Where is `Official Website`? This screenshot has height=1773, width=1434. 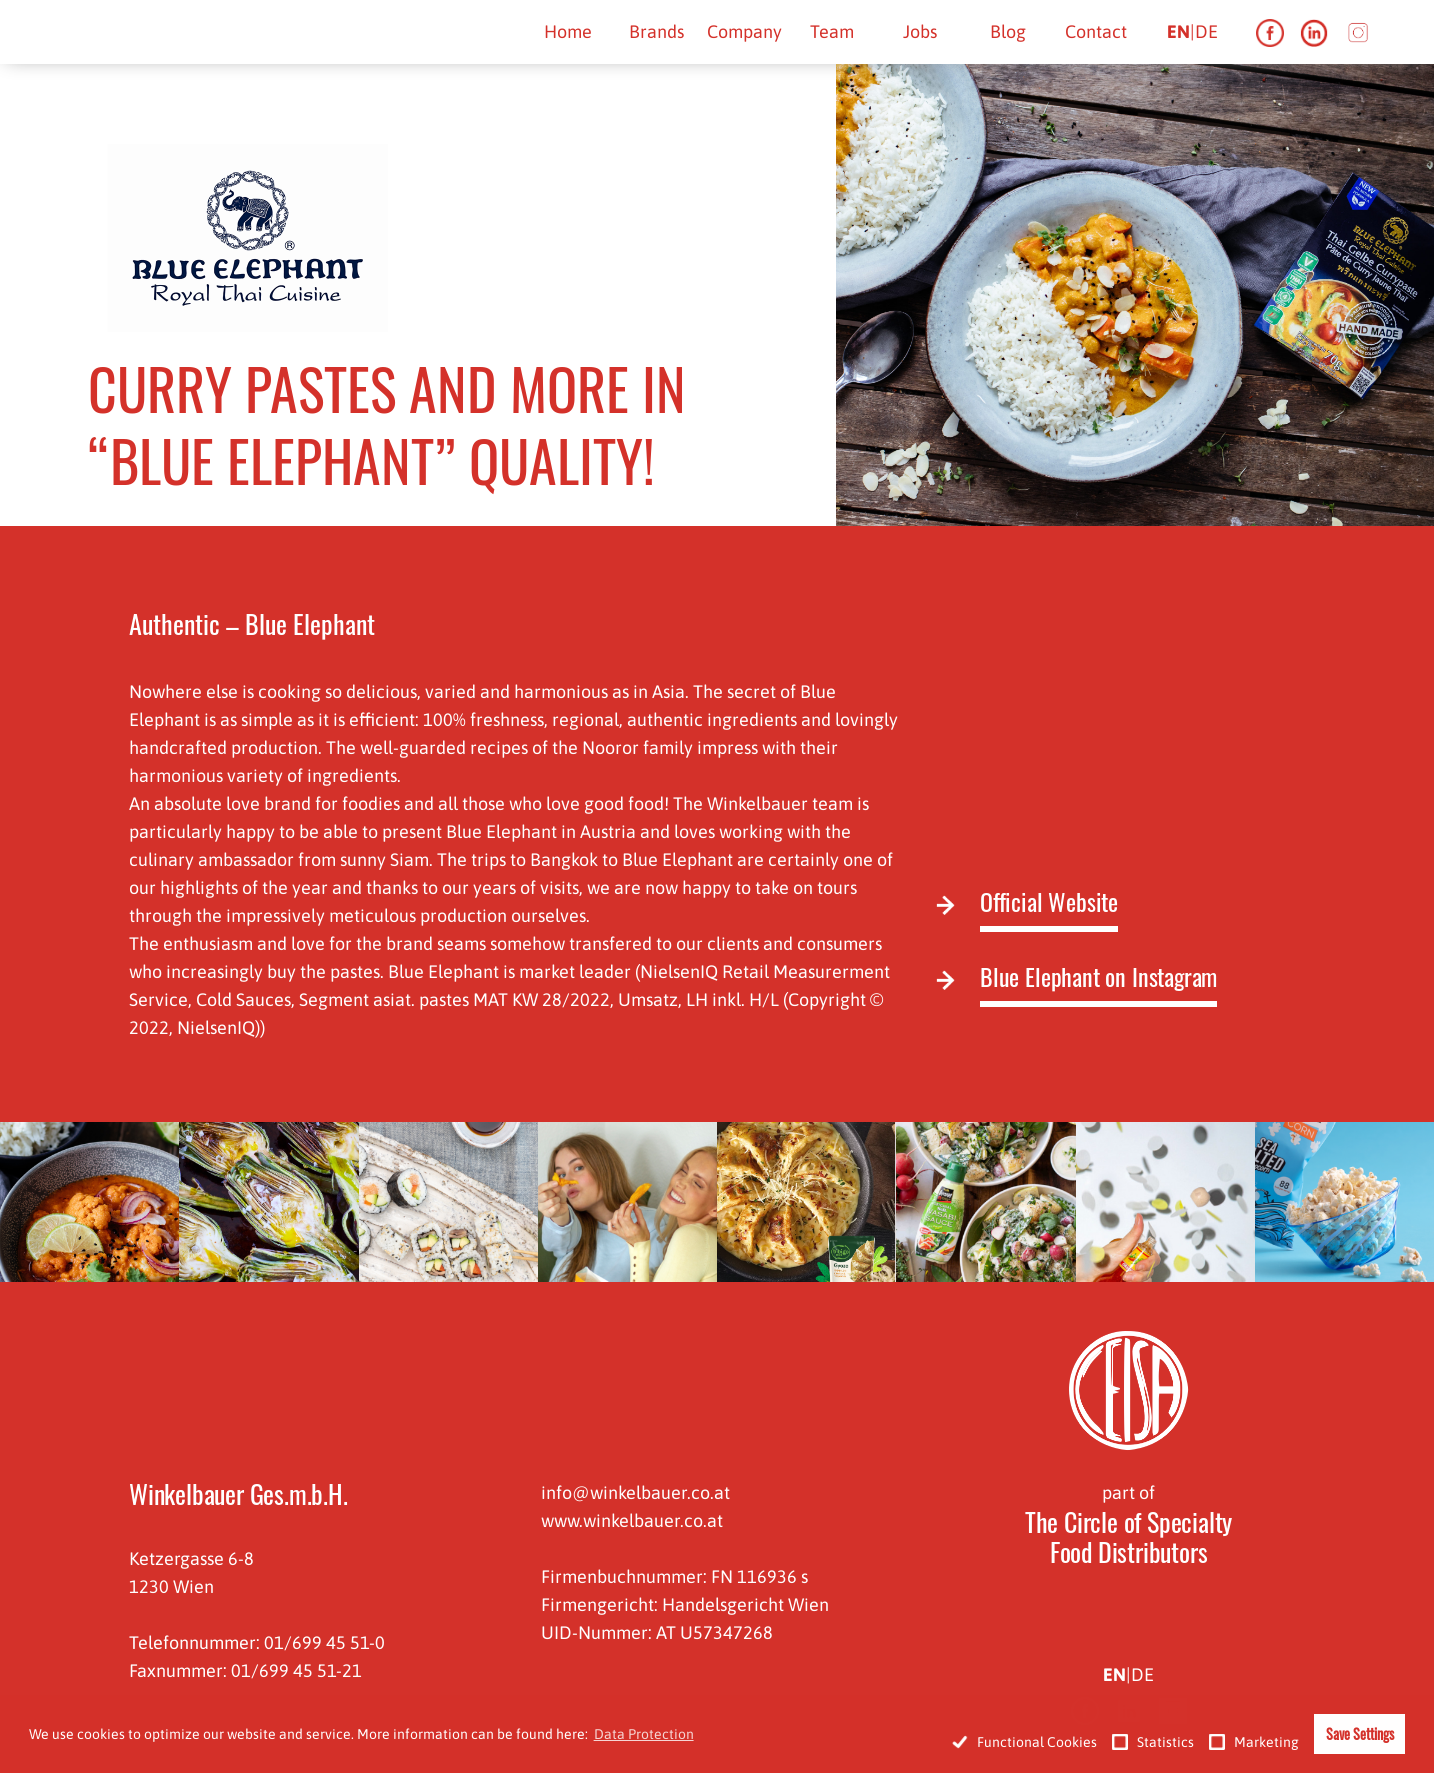
Official Website is located at coordinates (1049, 903).